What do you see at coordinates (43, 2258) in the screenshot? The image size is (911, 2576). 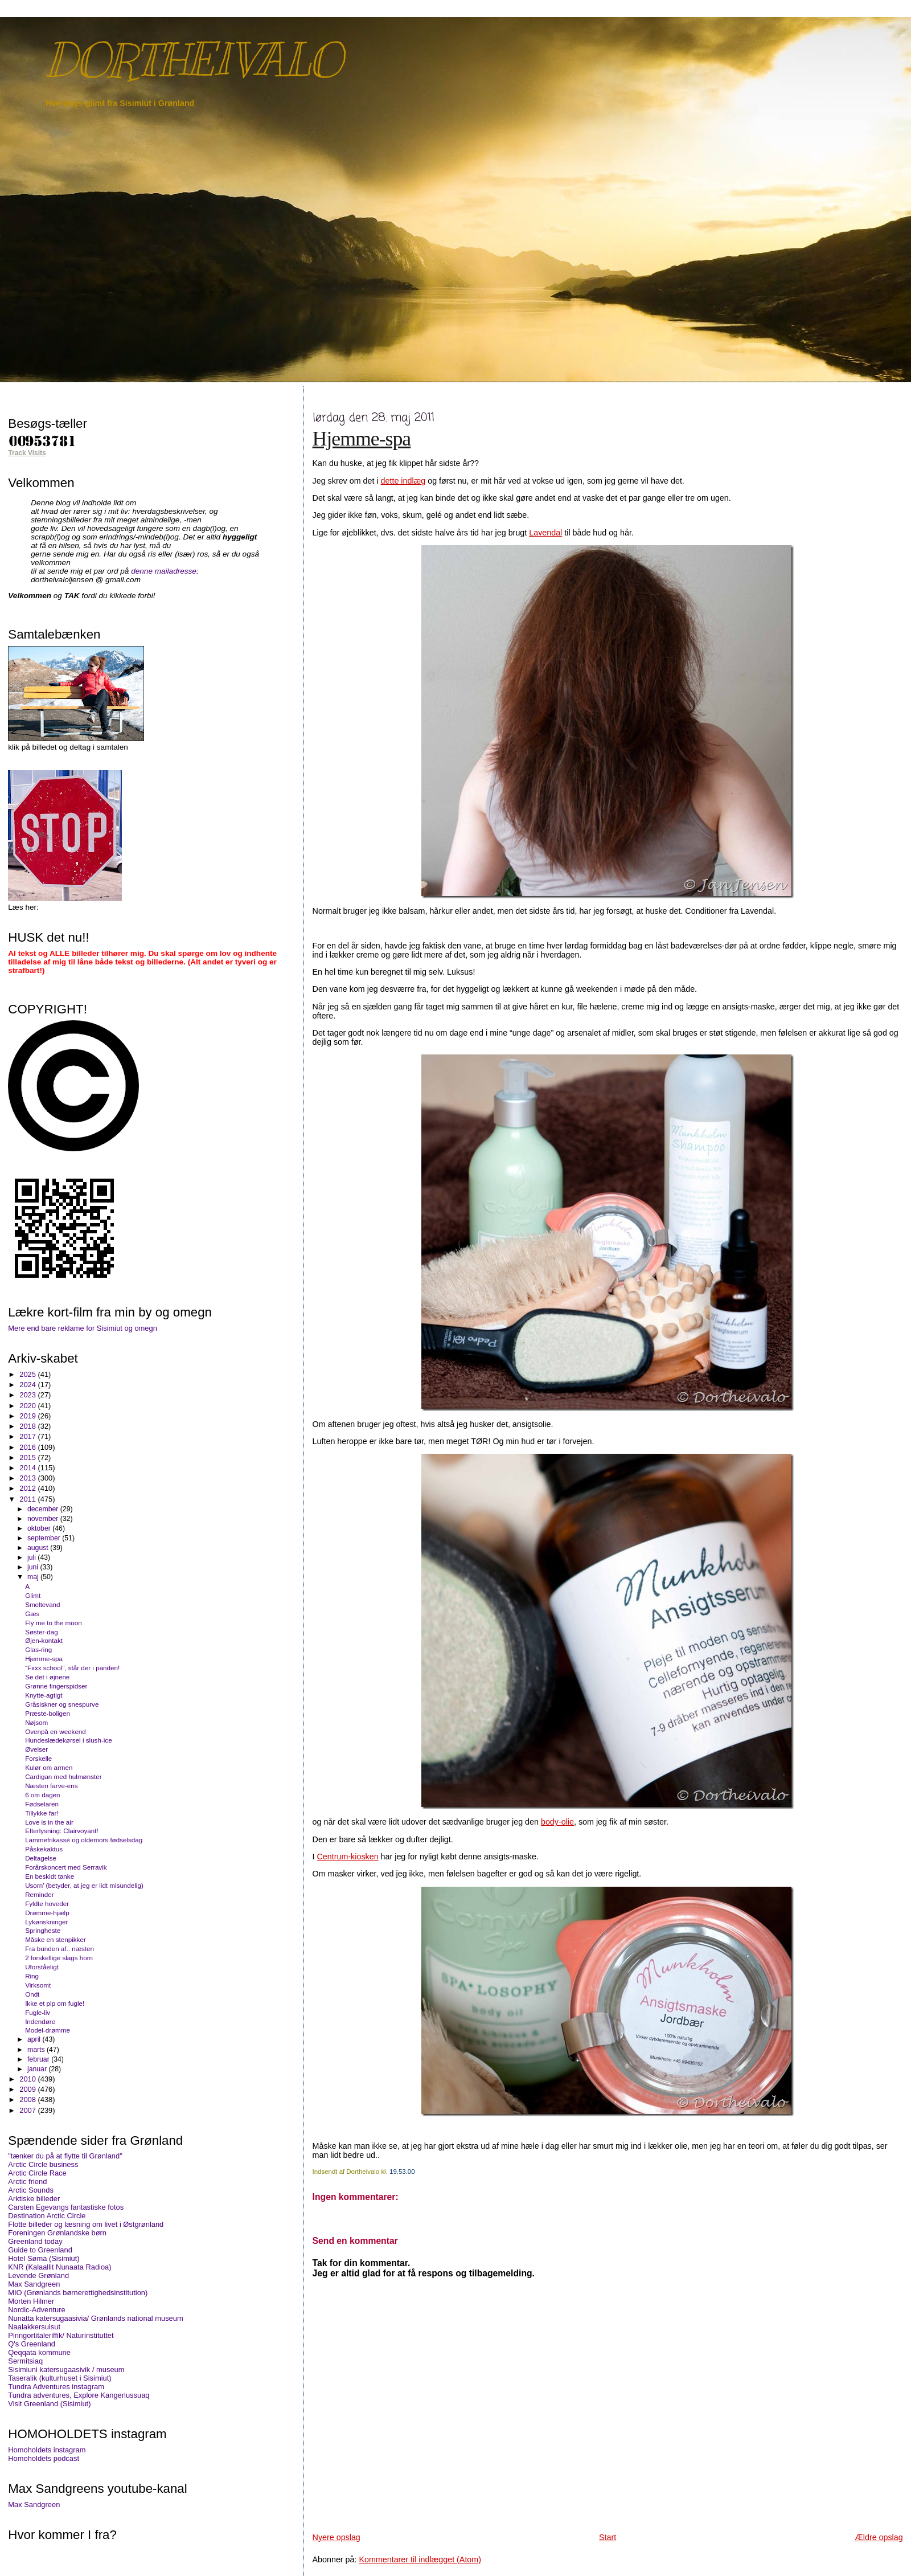 I see `Hotel Søma (Sisimiut)` at bounding box center [43, 2258].